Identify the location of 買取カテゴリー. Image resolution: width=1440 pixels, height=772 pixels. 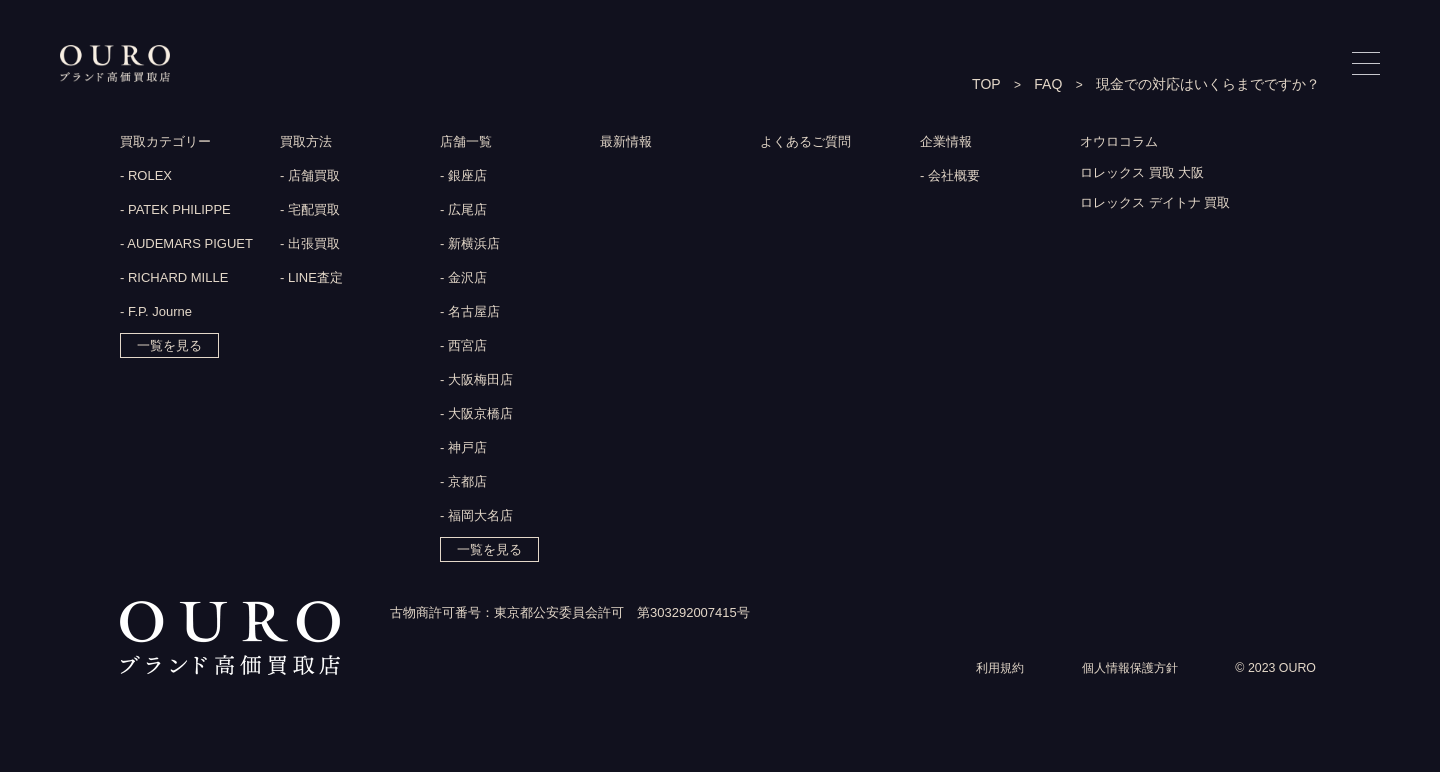
(169, 143).